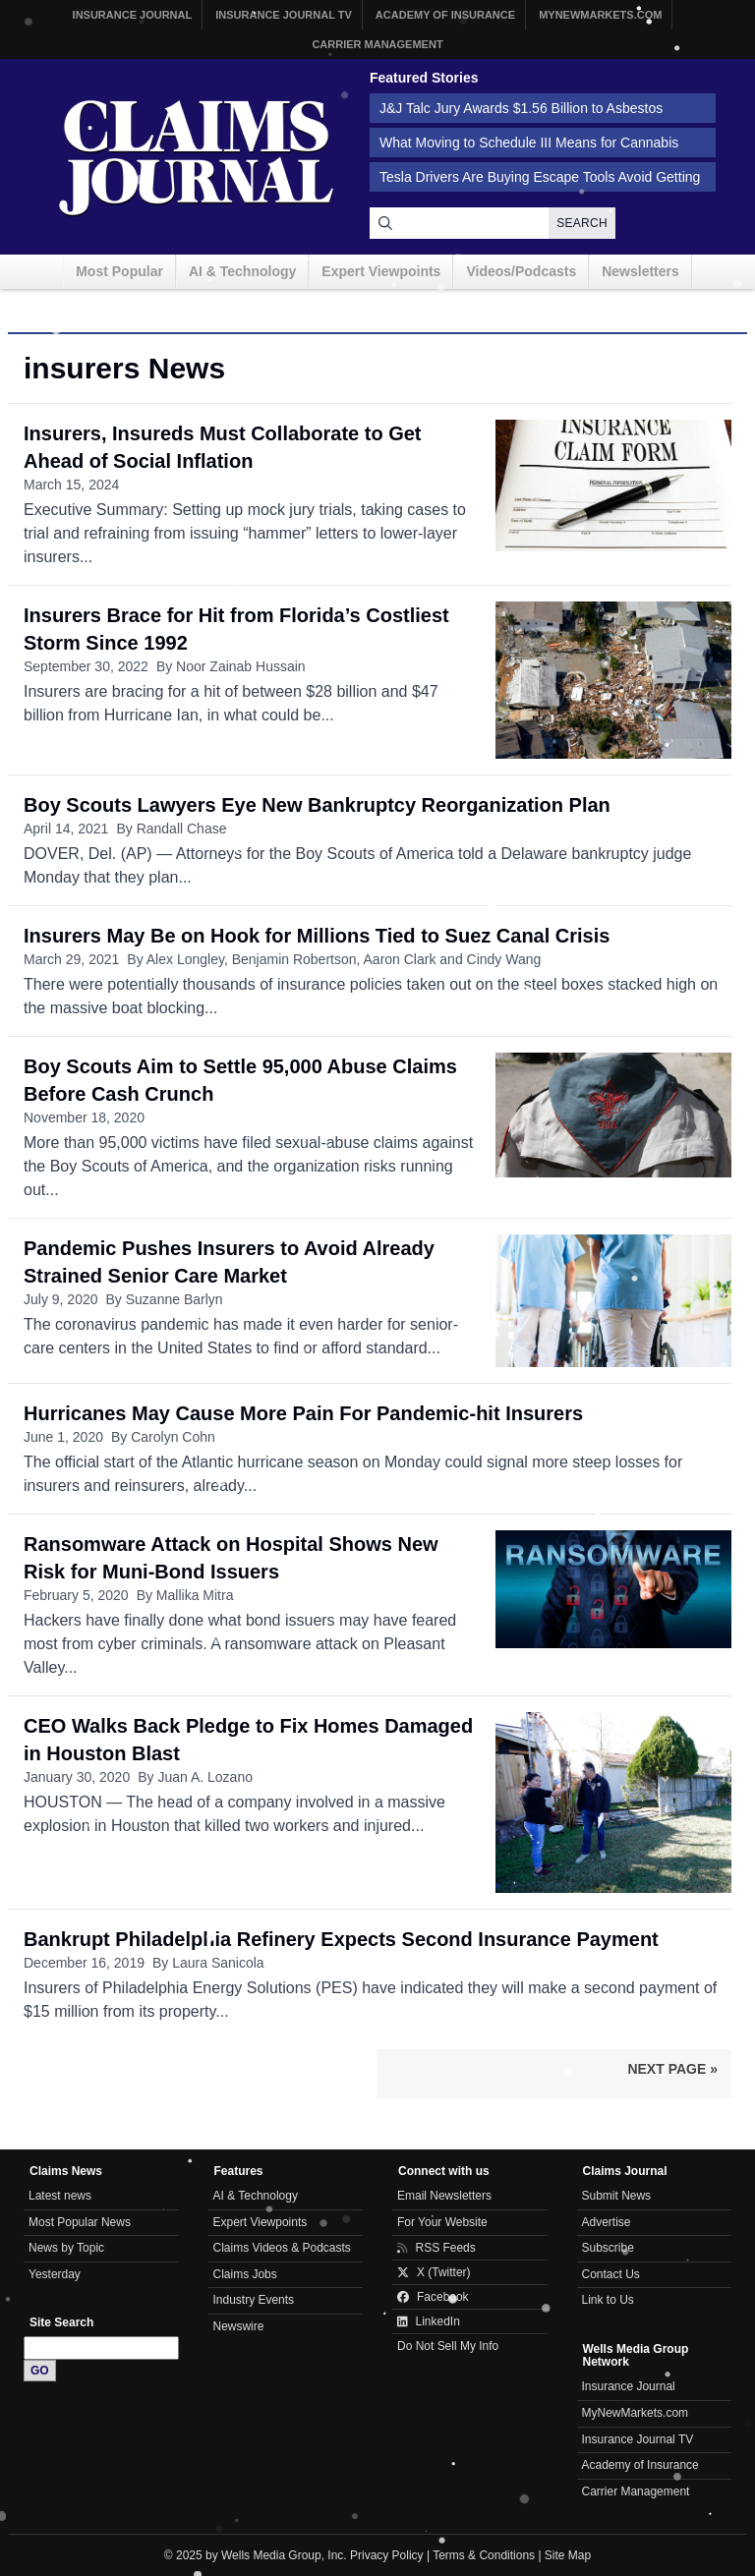 The image size is (755, 2576). I want to click on MyNewMarkets.com, so click(600, 15).